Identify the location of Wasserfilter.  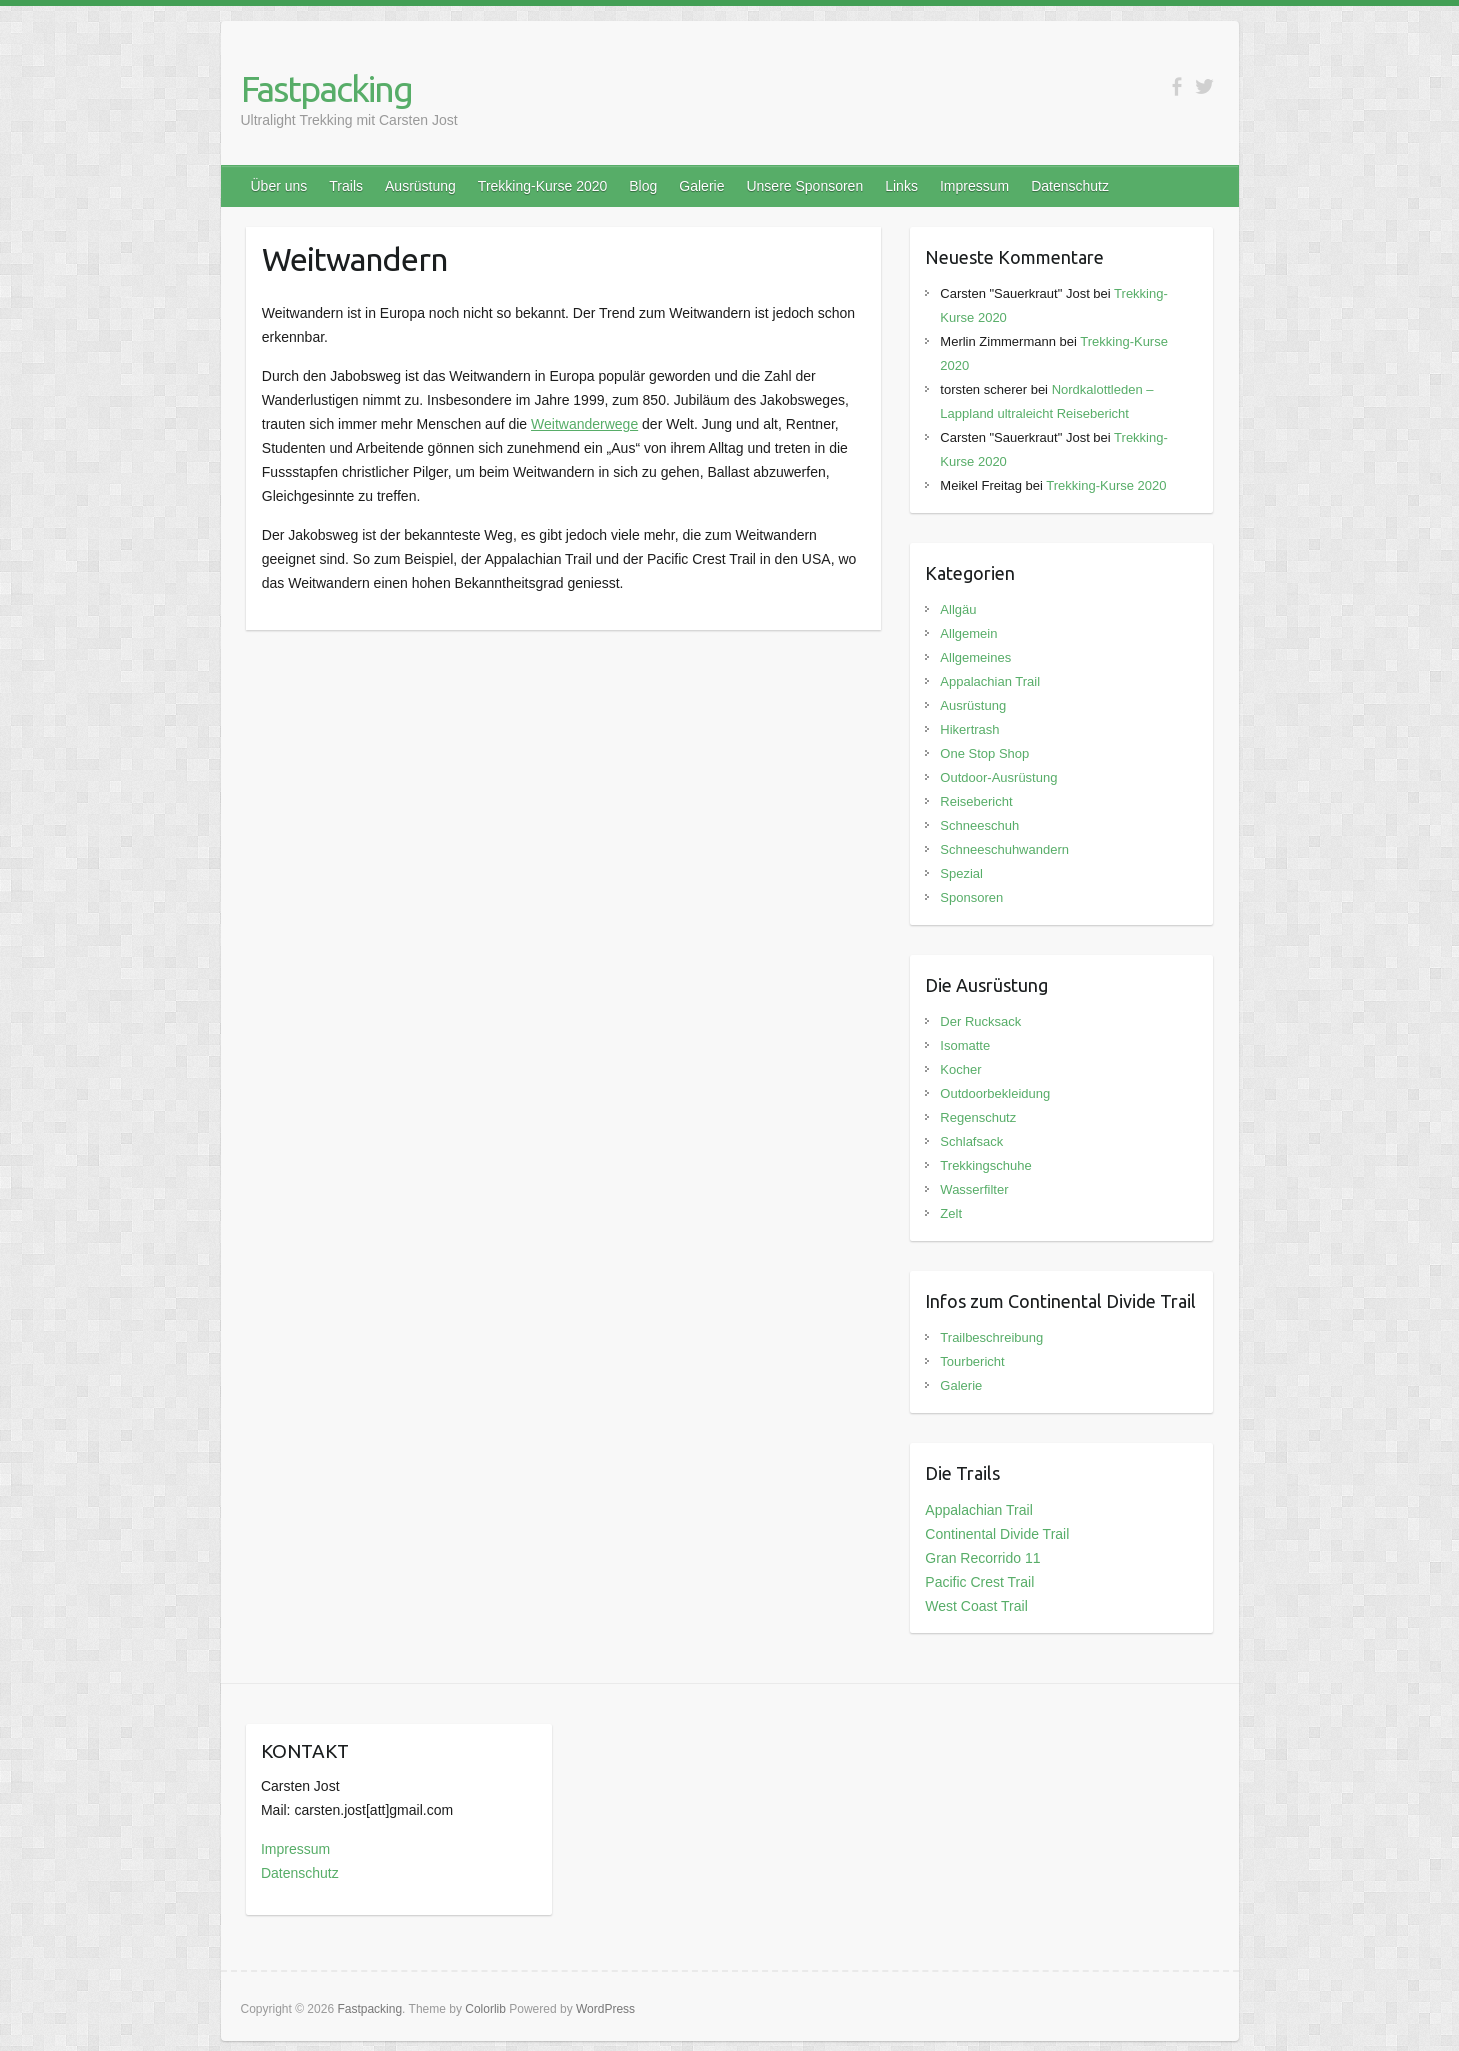
(974, 1189).